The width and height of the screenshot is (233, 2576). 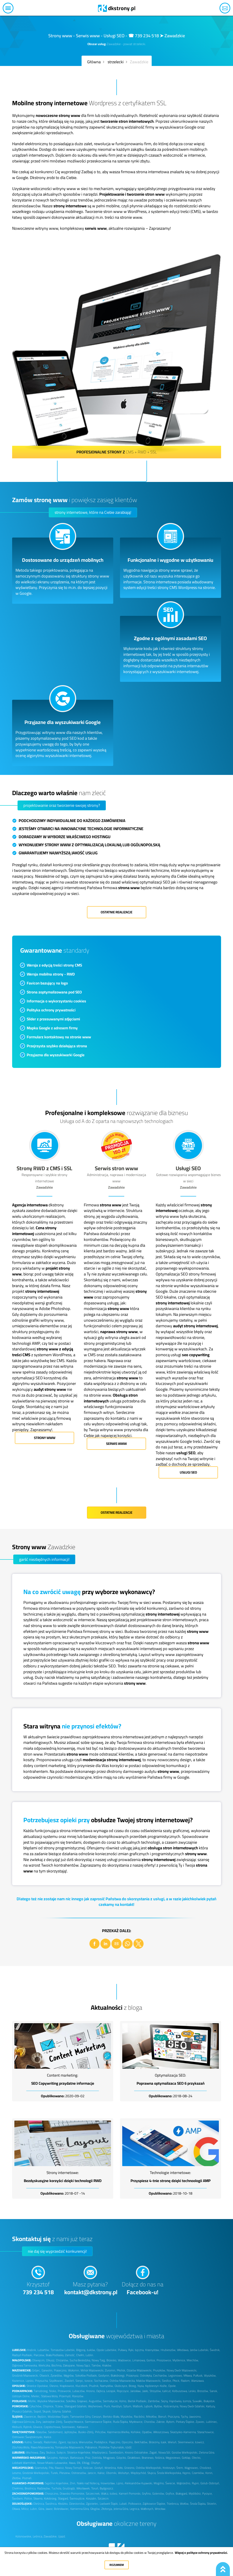 What do you see at coordinates (152, 2350) in the screenshot?
I see `Krasnystaw,` at bounding box center [152, 2350].